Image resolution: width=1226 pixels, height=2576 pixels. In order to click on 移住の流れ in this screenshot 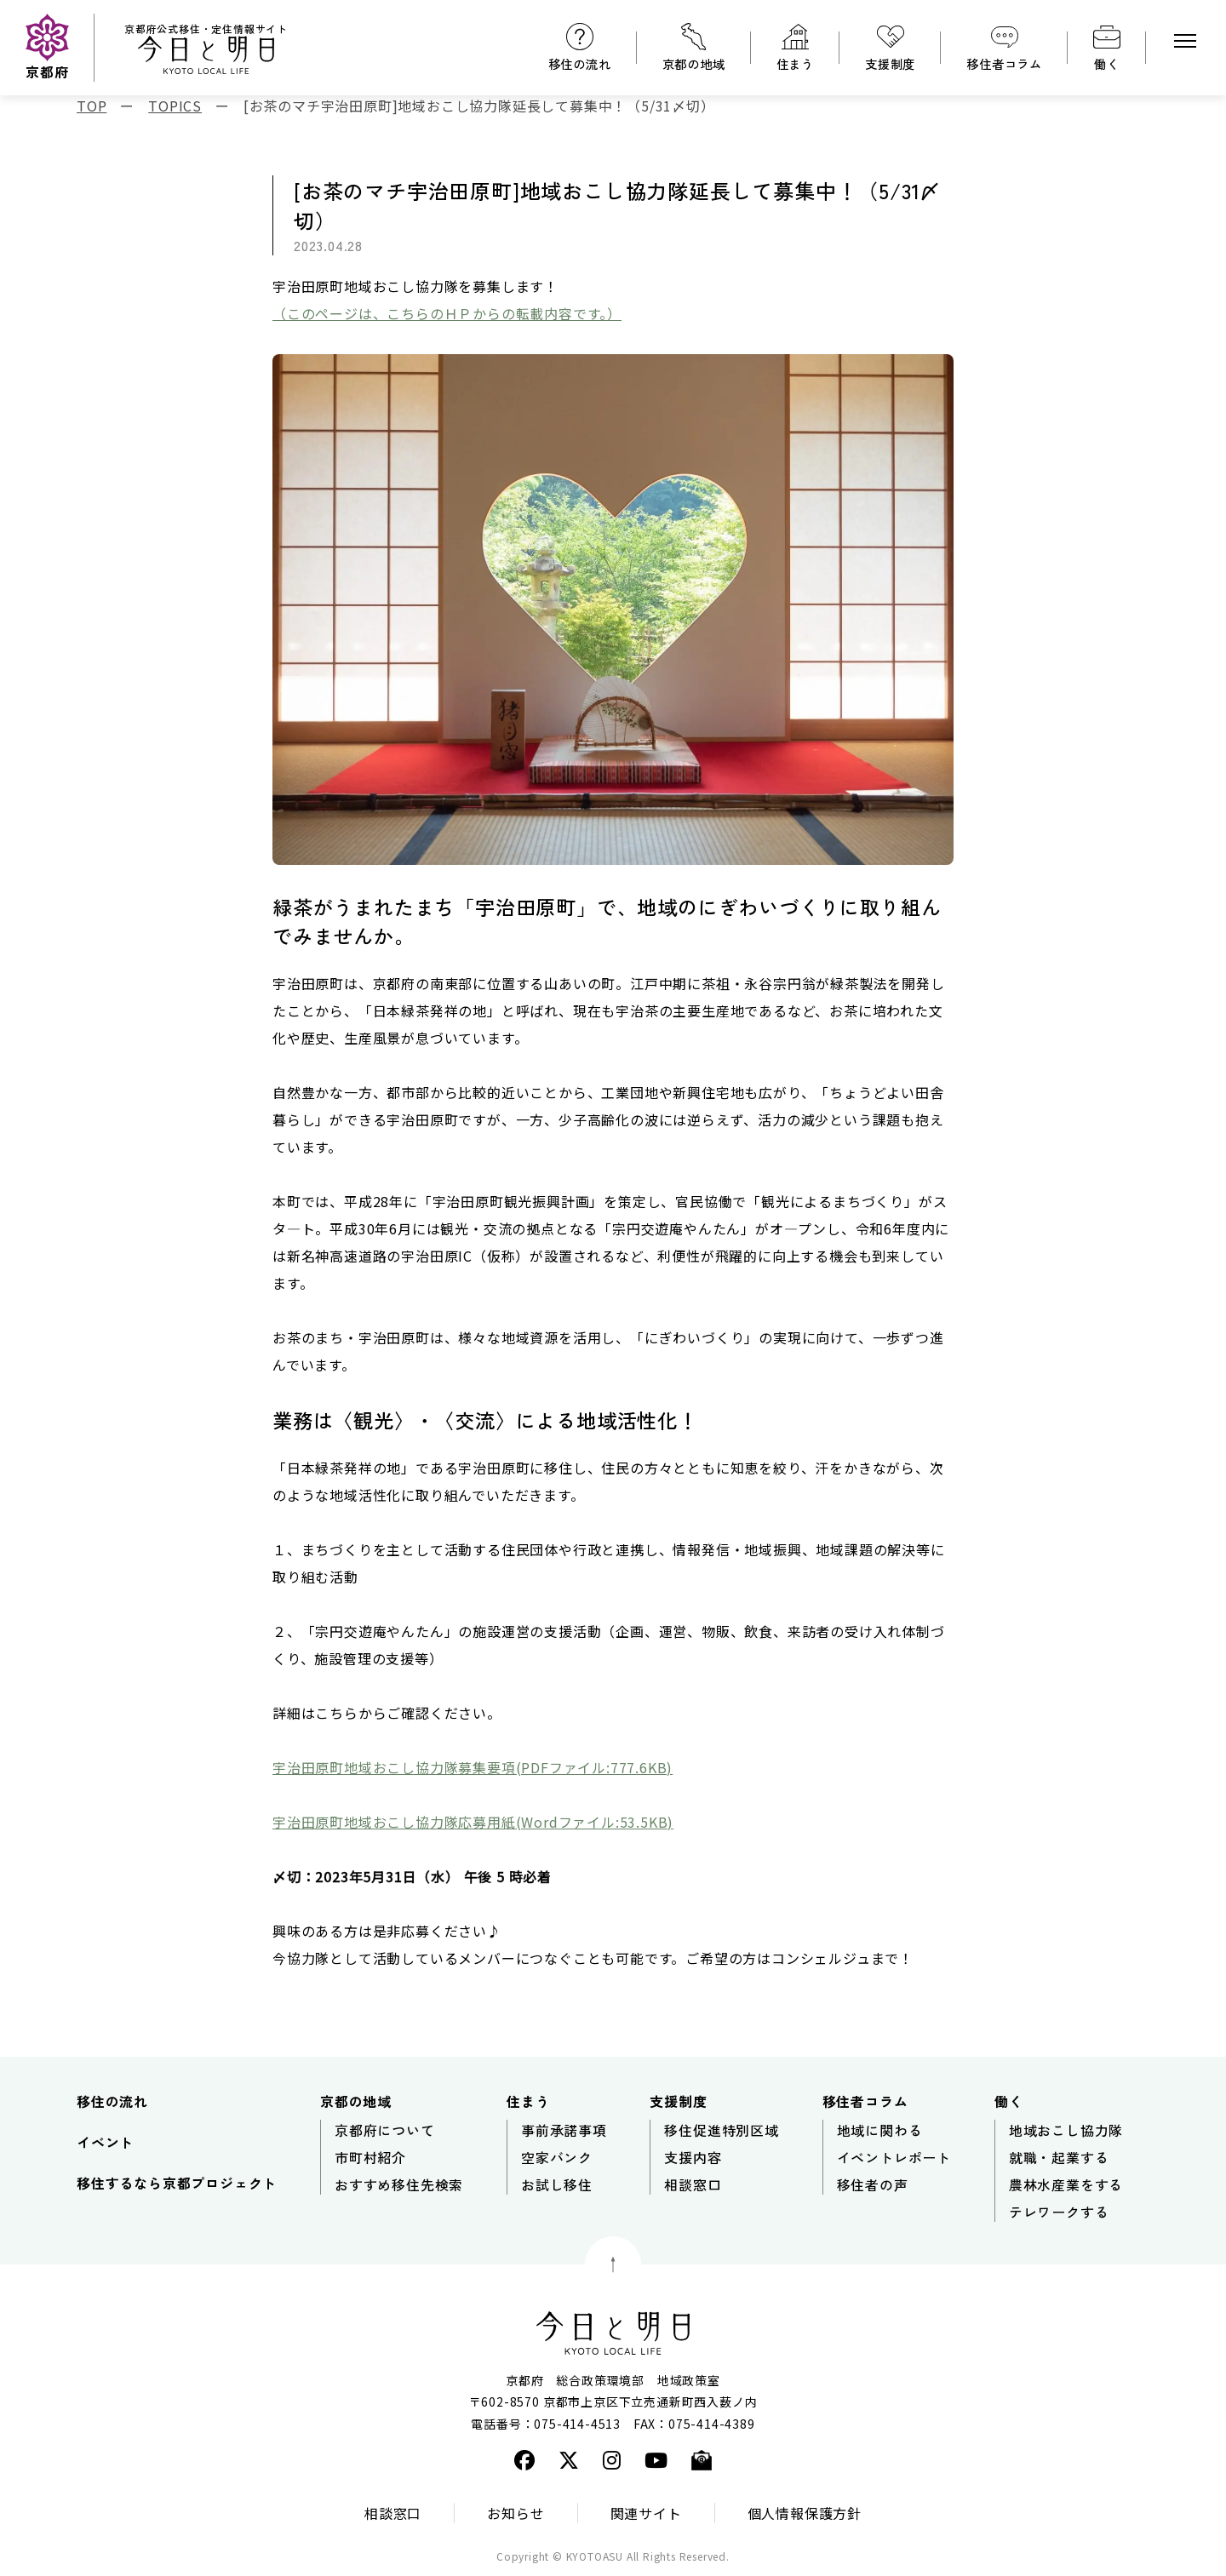, I will do `click(579, 63)`.